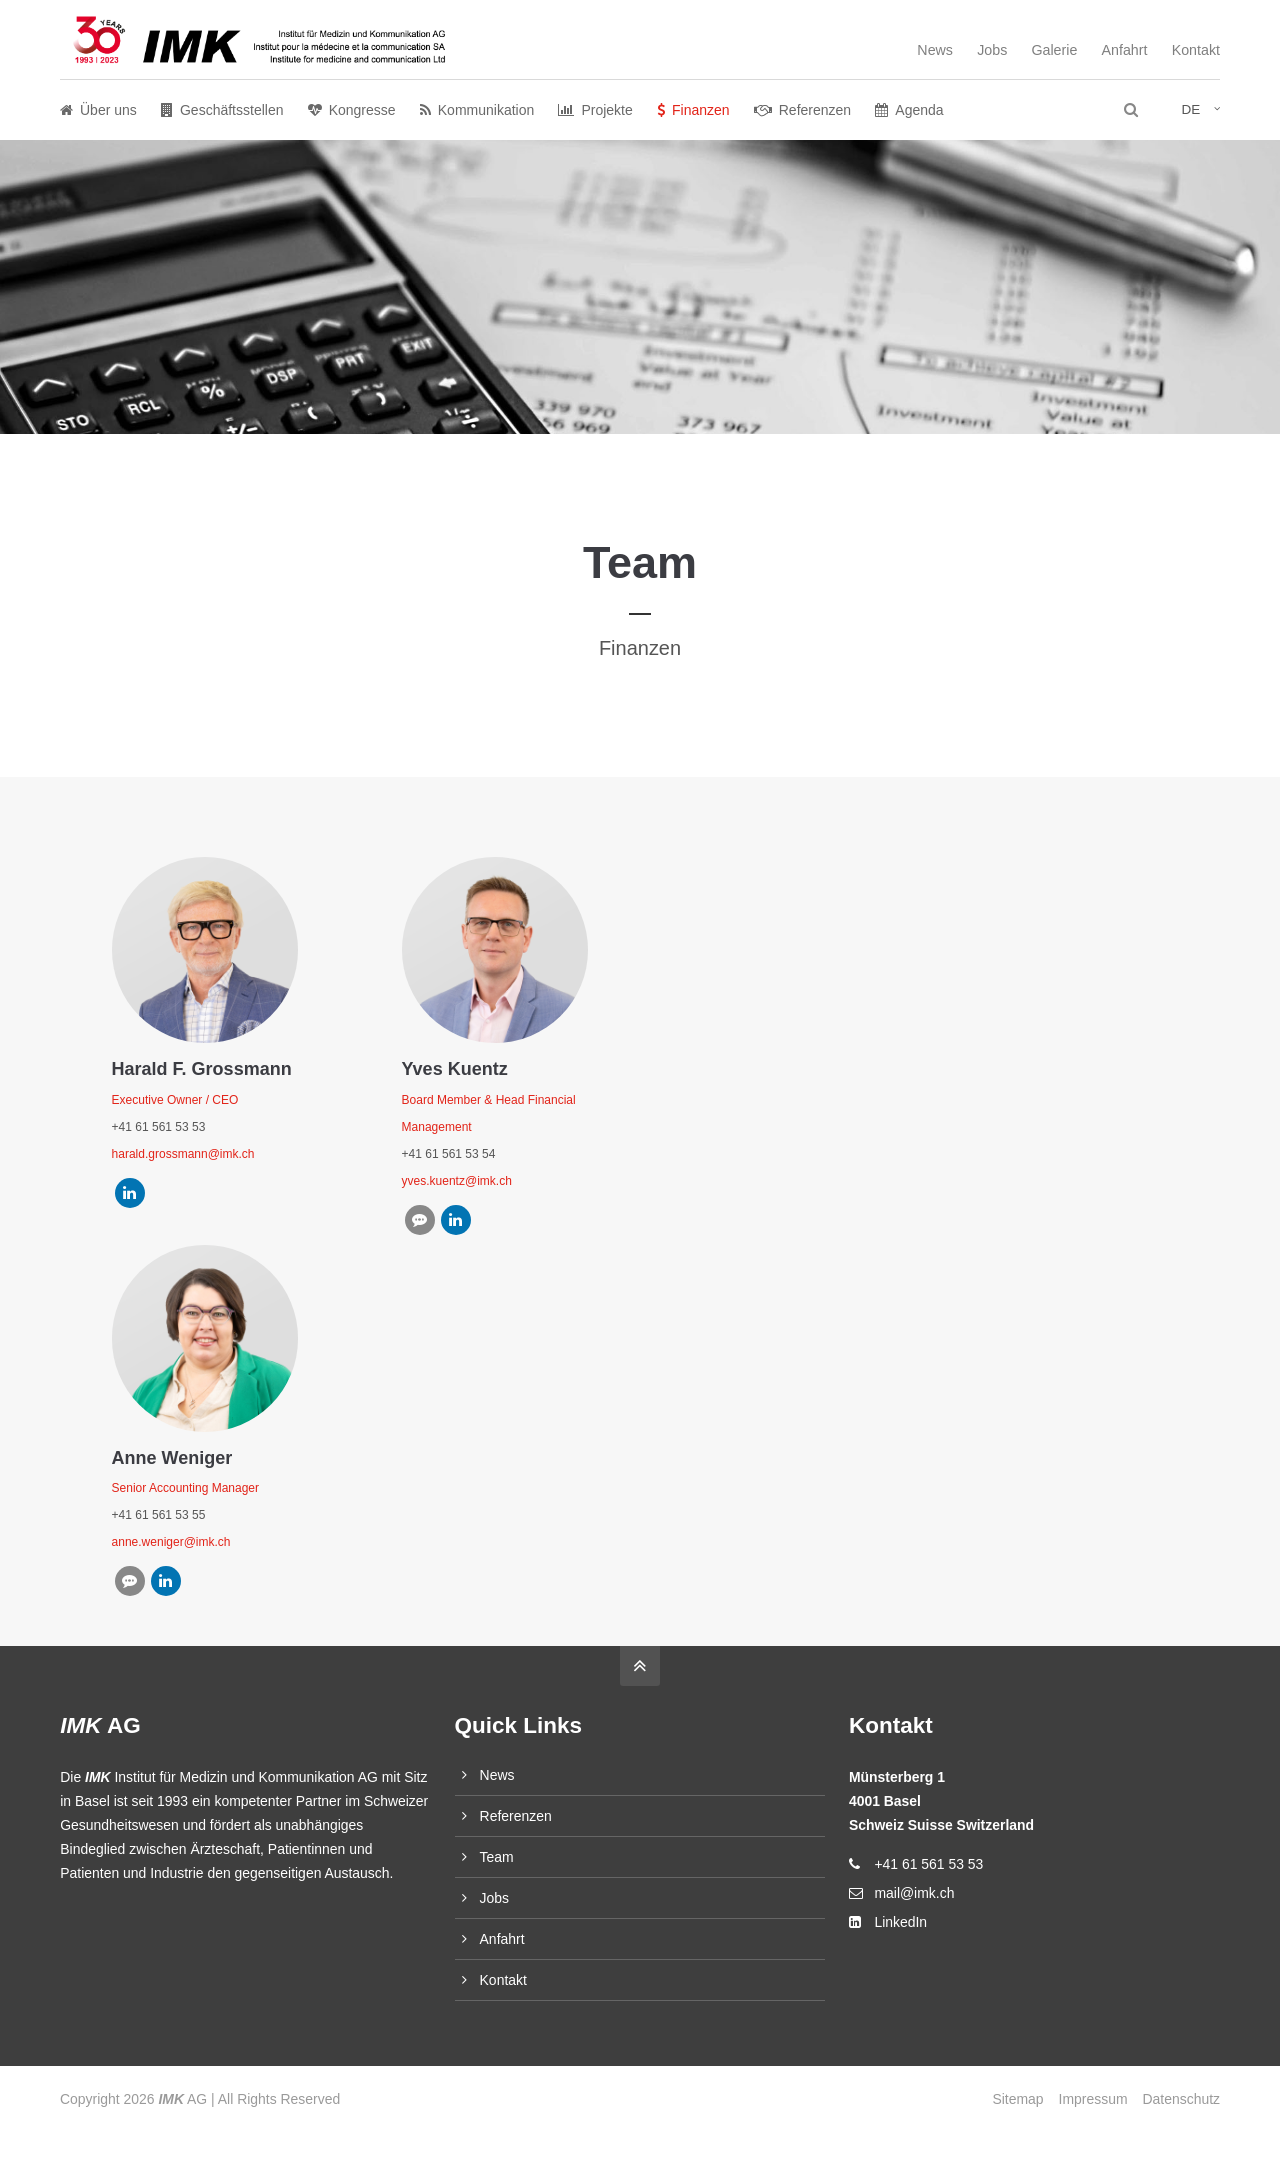  Describe the element at coordinates (1017, 2099) in the screenshot. I see `Sitemap` at that location.